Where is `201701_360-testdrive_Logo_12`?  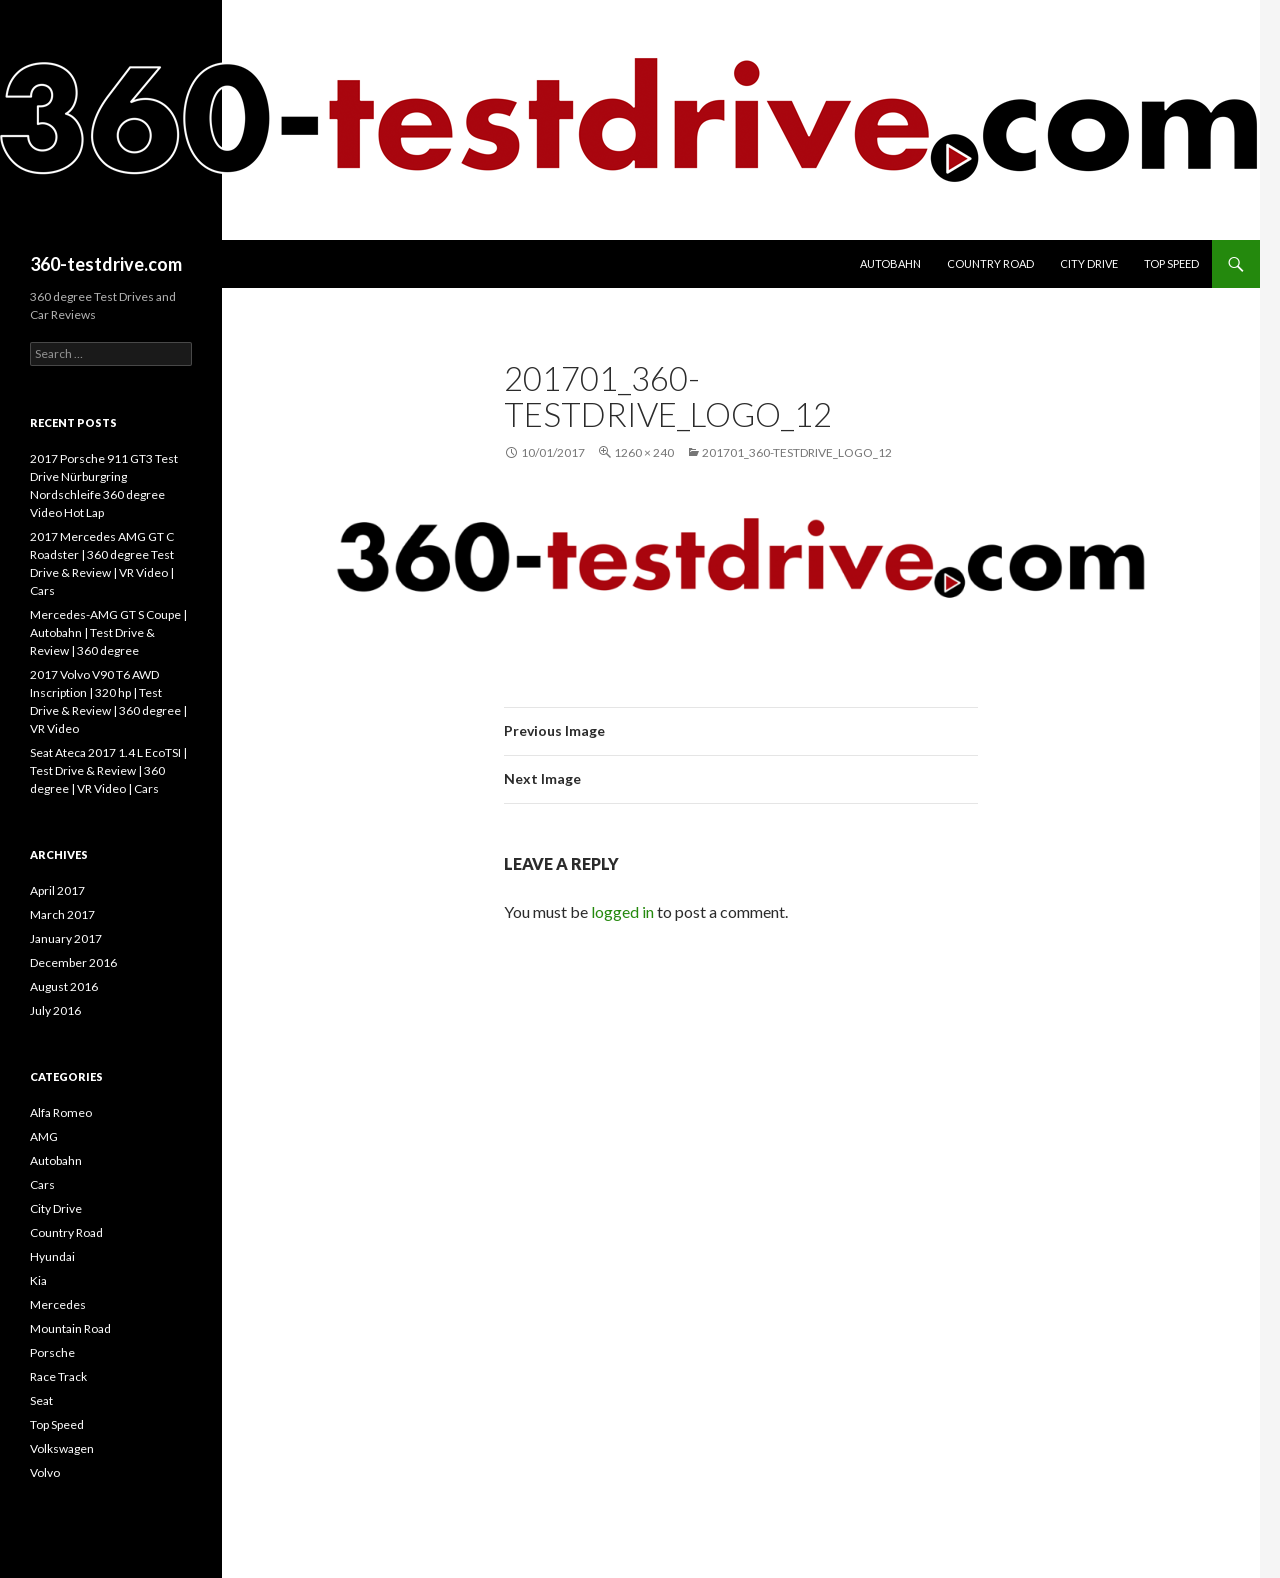
201701_360-testdrive_Logo_12 is located at coordinates (797, 452).